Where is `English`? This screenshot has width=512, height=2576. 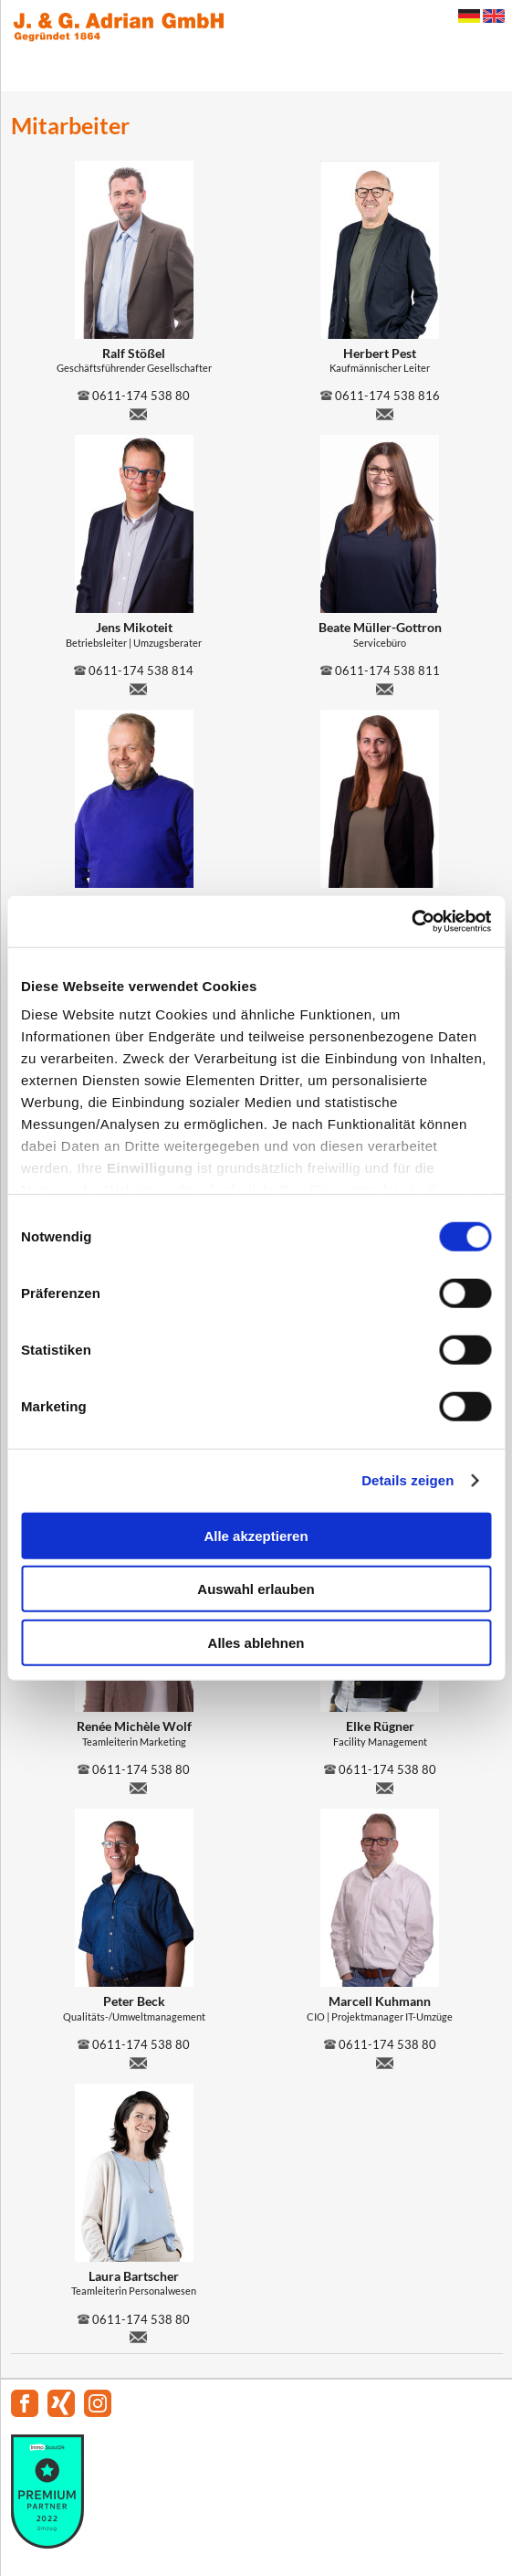
English is located at coordinates (494, 16).